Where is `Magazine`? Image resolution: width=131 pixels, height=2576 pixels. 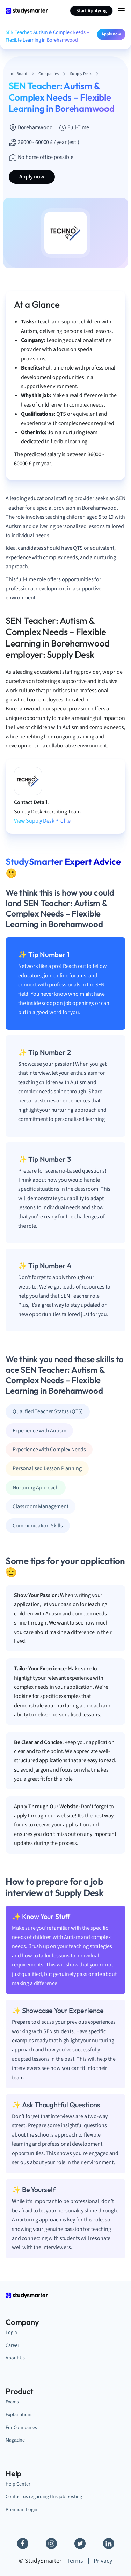 Magazine is located at coordinates (15, 2440).